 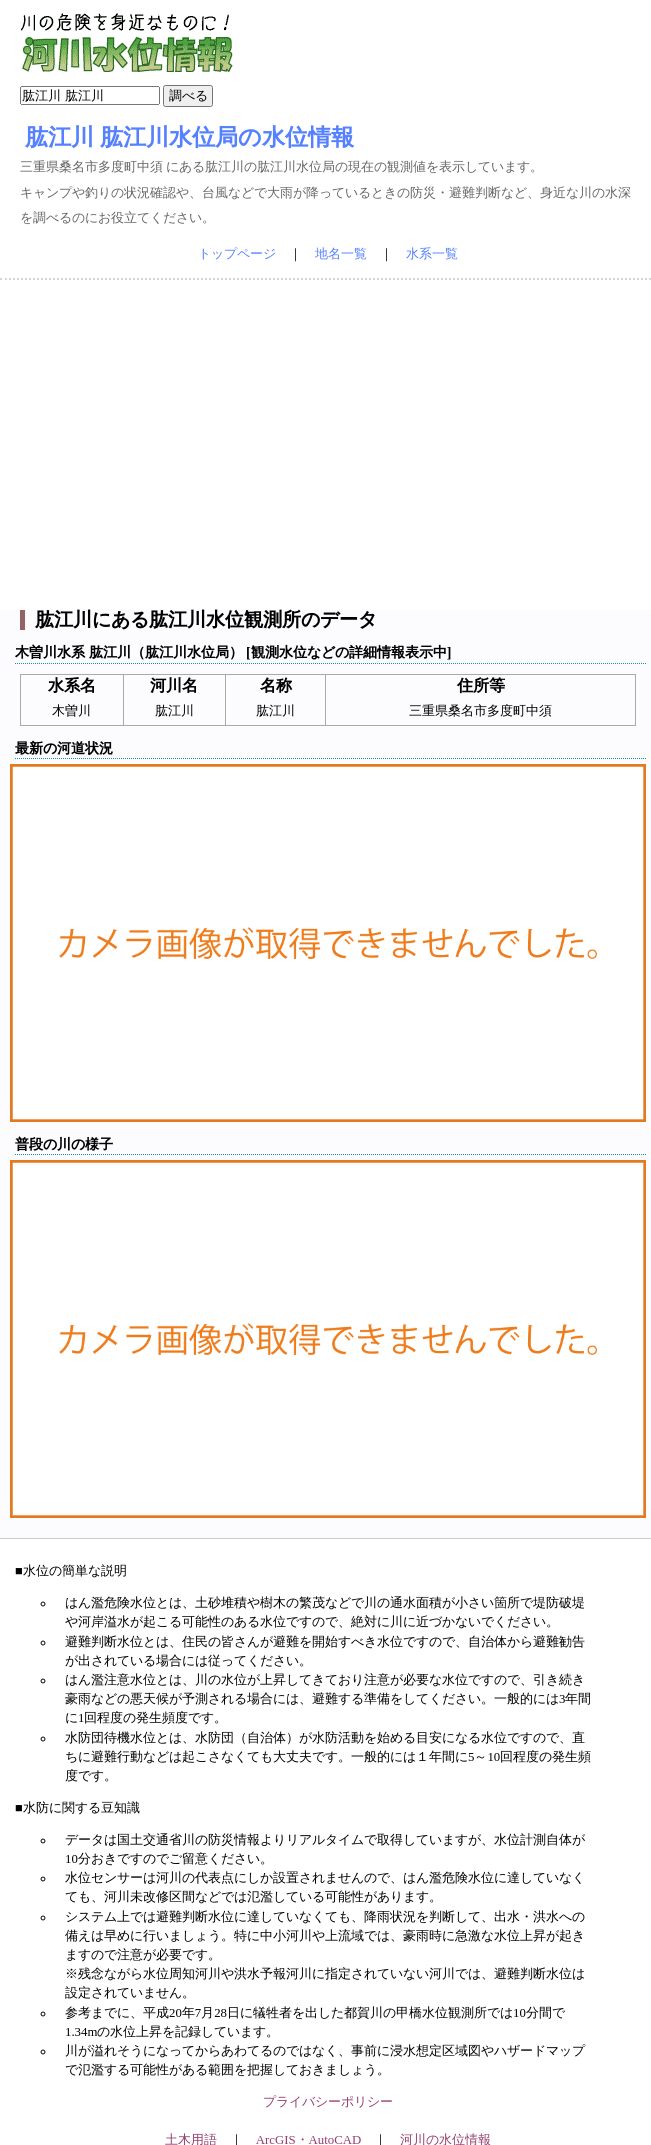 What do you see at coordinates (432, 254) in the screenshot?
I see `水系一覧` at bounding box center [432, 254].